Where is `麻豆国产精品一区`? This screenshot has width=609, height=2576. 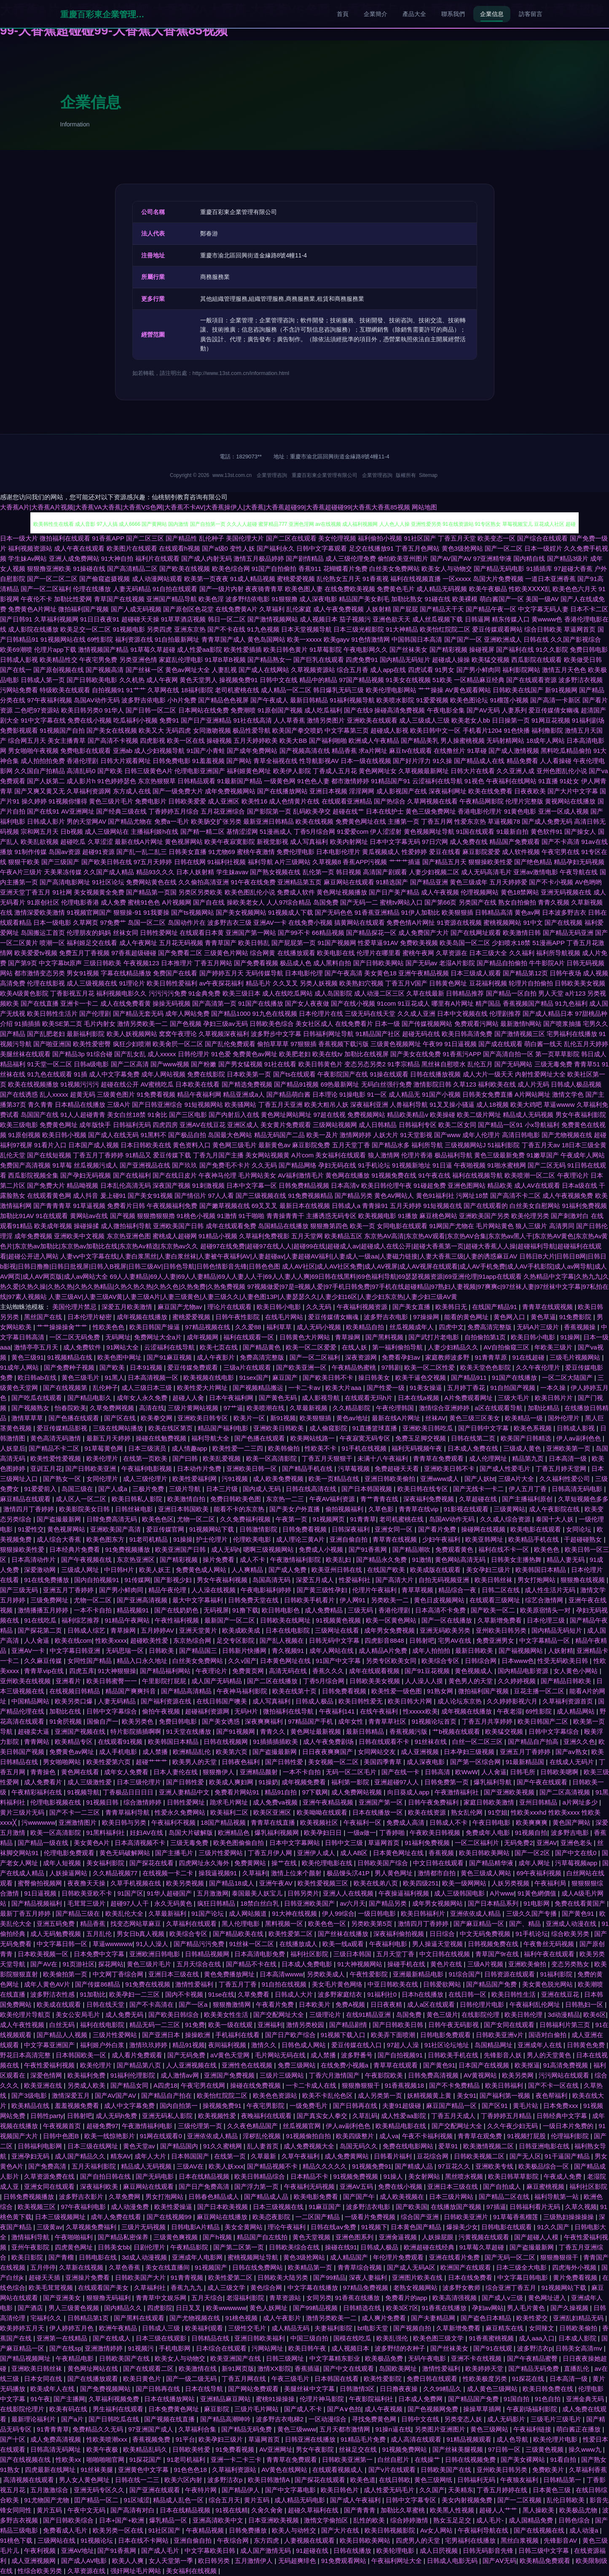
麻豆国产精品一区 is located at coordinates (452, 2105).